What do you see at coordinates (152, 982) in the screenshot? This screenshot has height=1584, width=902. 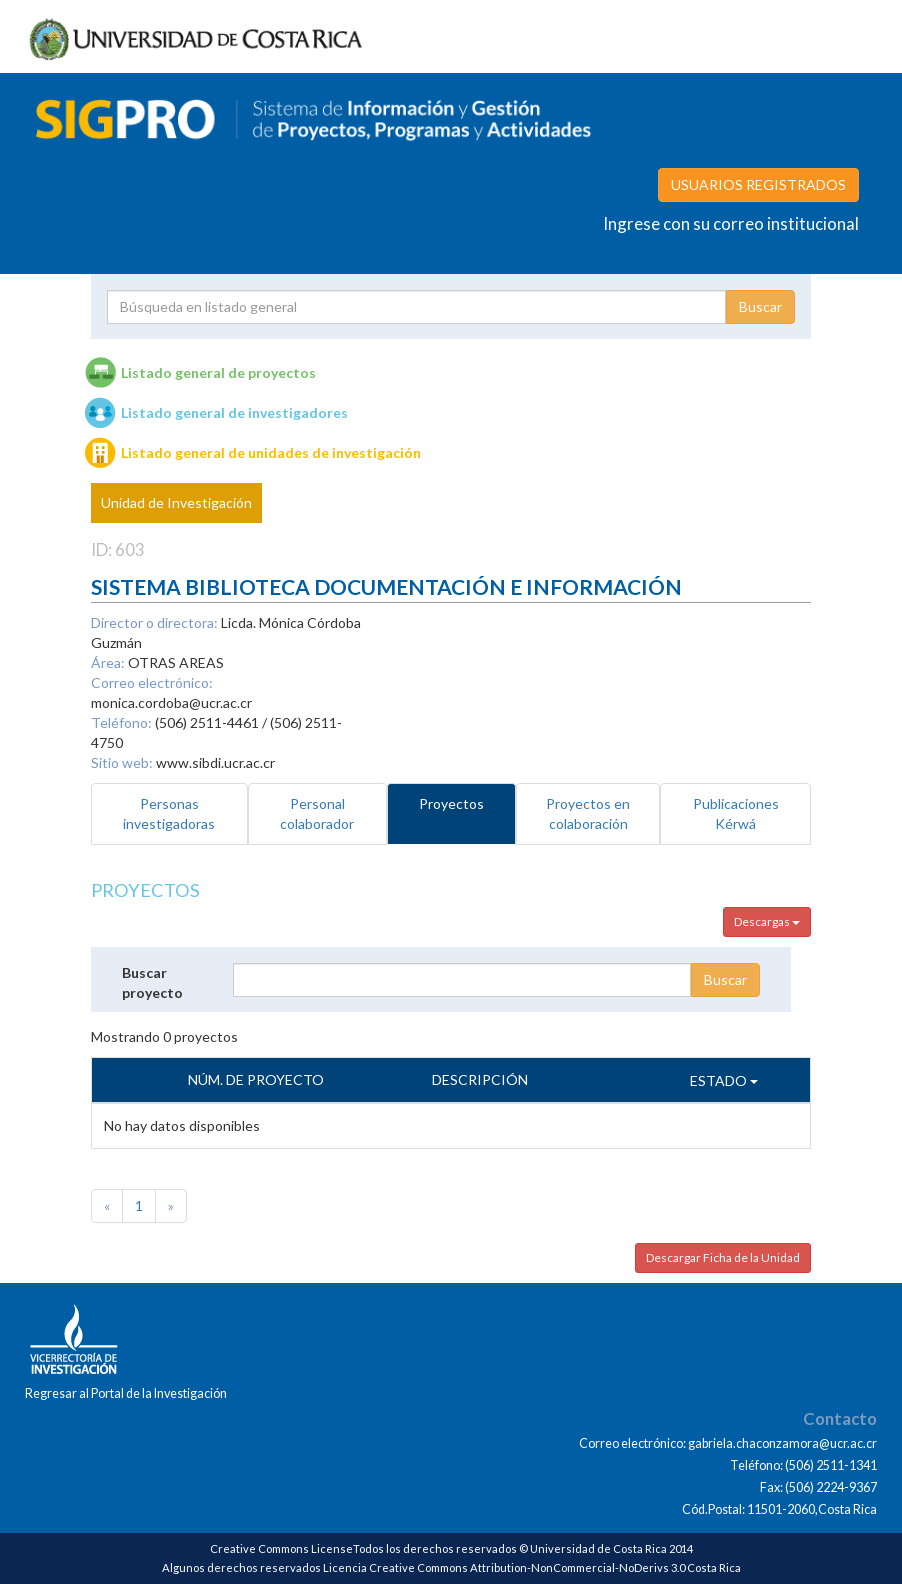 I see `Buscar proyecto` at bounding box center [152, 982].